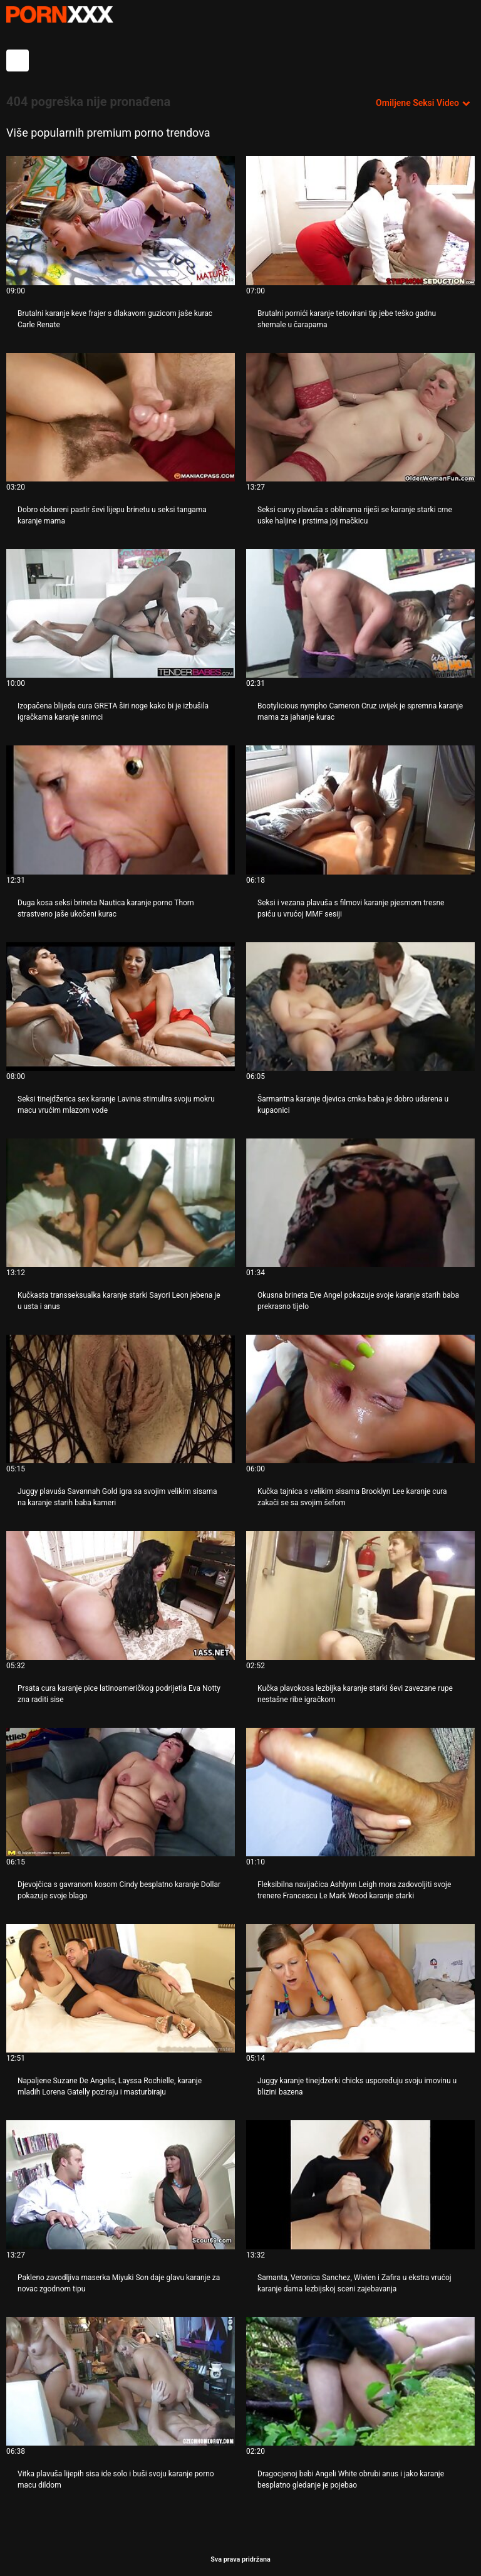 This screenshot has height=2576, width=481. I want to click on [Gledanje videozapisa o Vitka plavuša lijepih sisa ide solo i buši svoju karanje porno macu dildom], so click(120, 2381).